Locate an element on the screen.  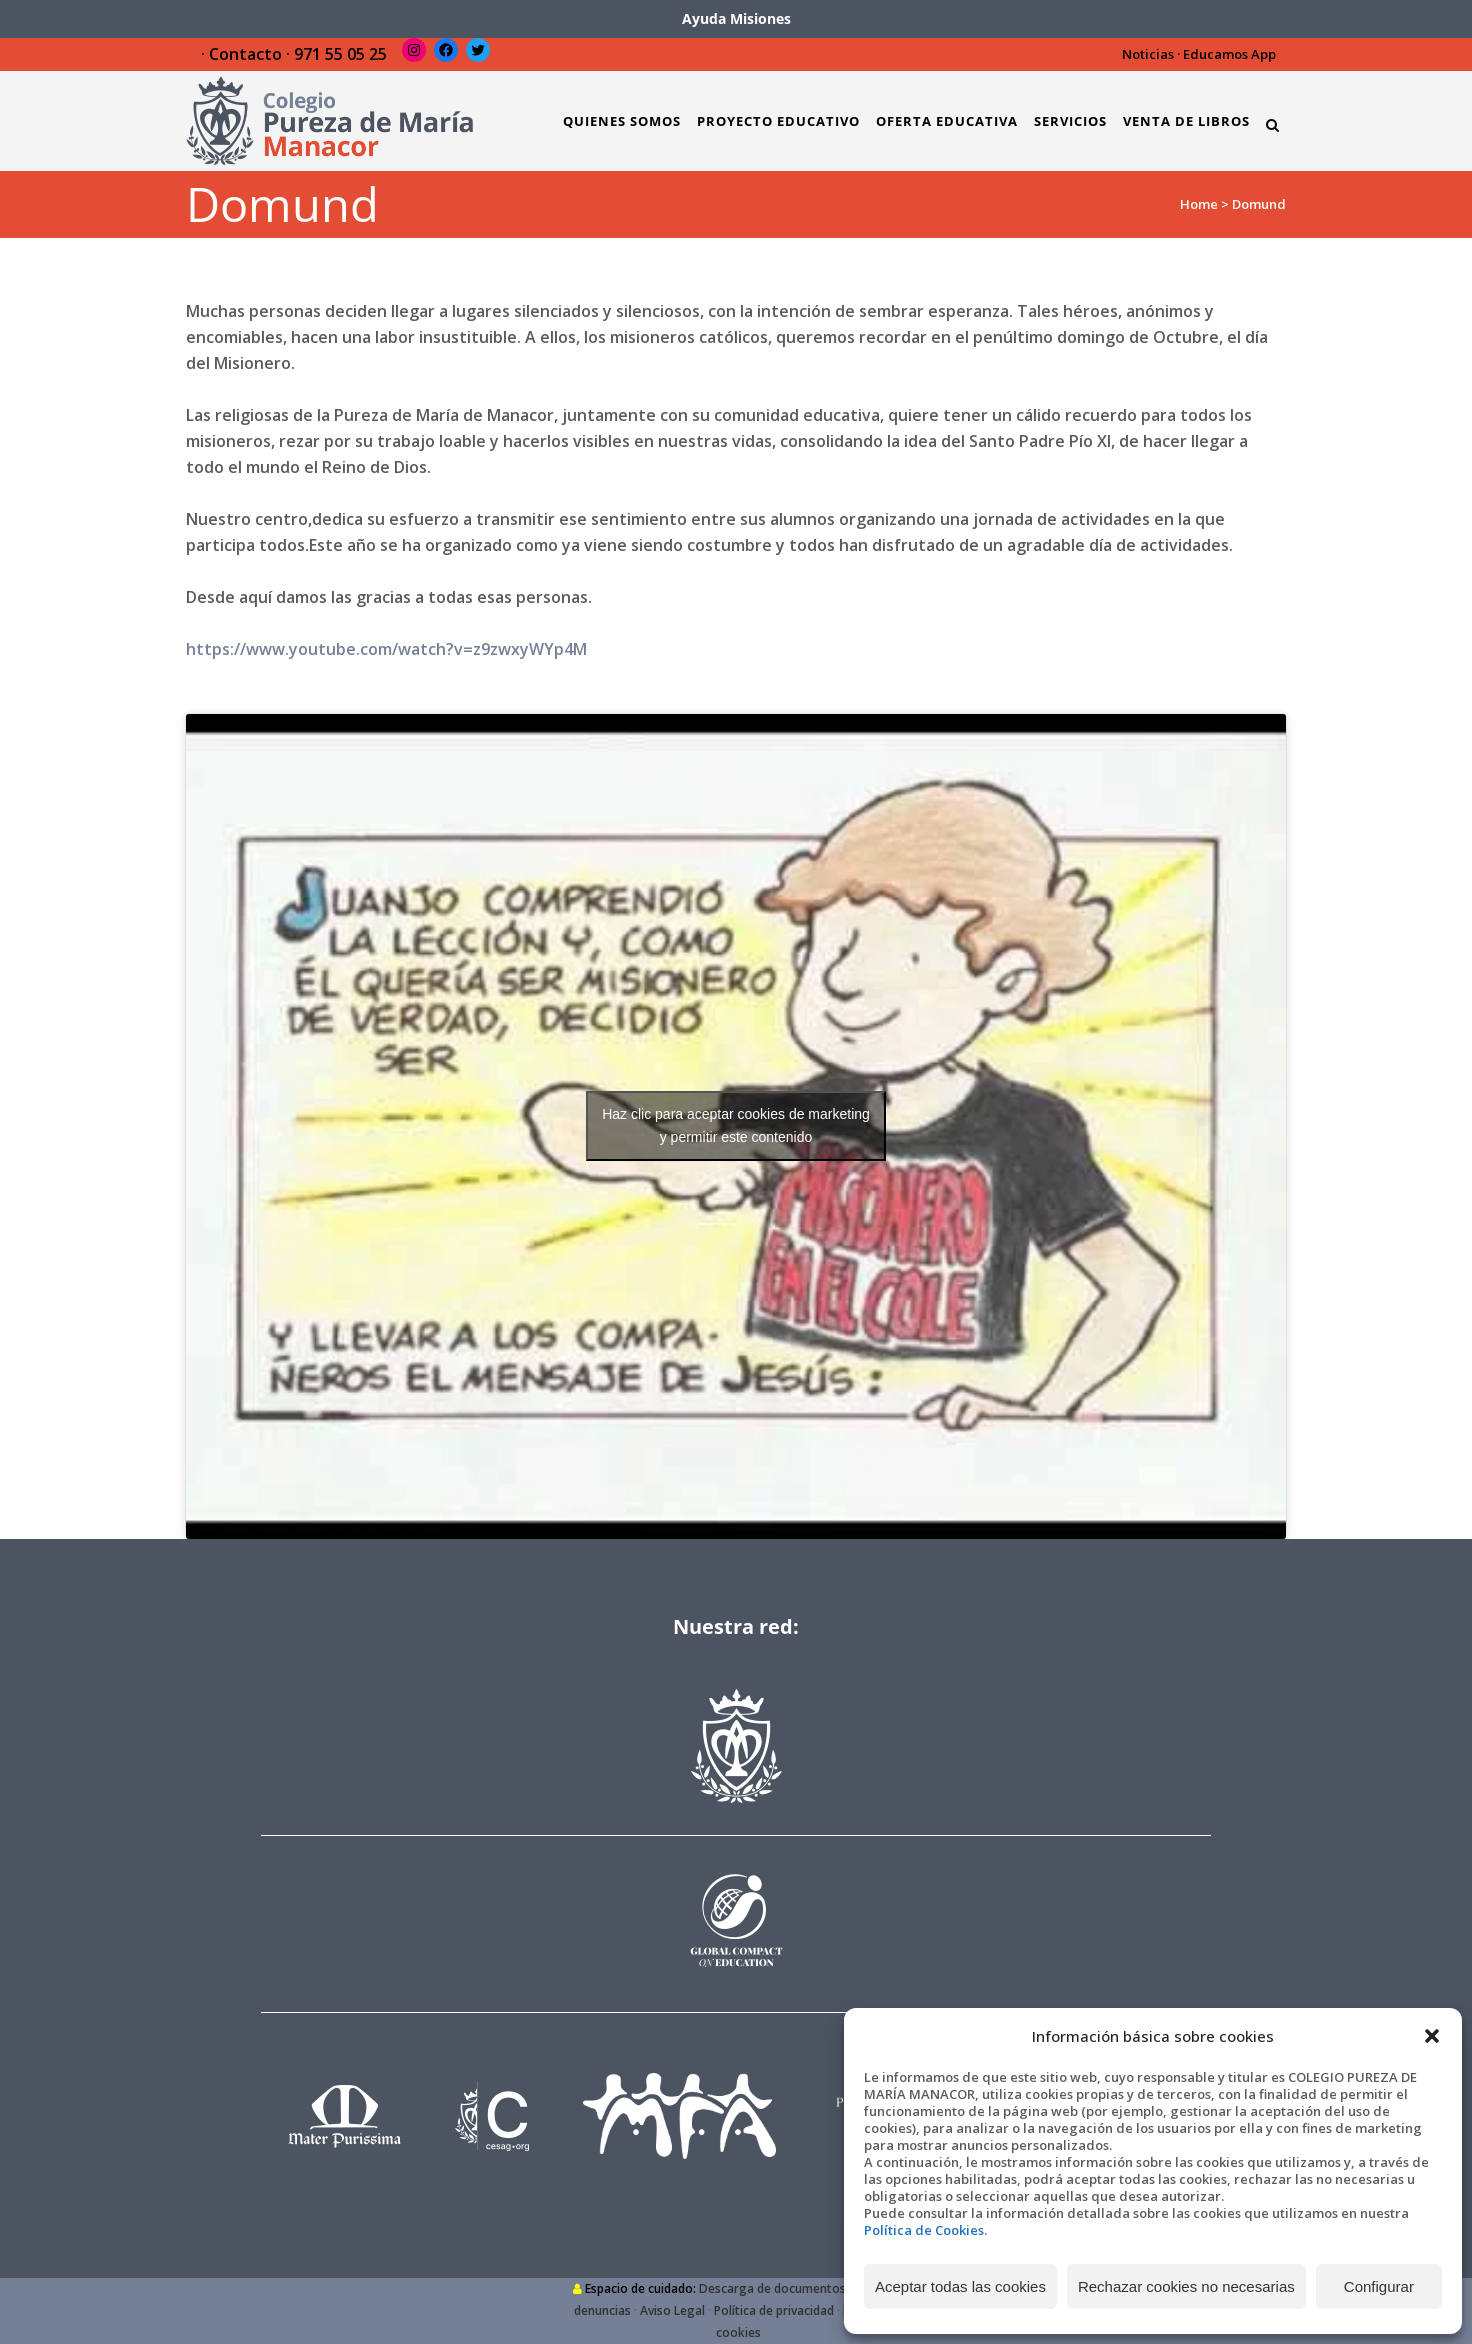
[button] is located at coordinates (1432, 2036).